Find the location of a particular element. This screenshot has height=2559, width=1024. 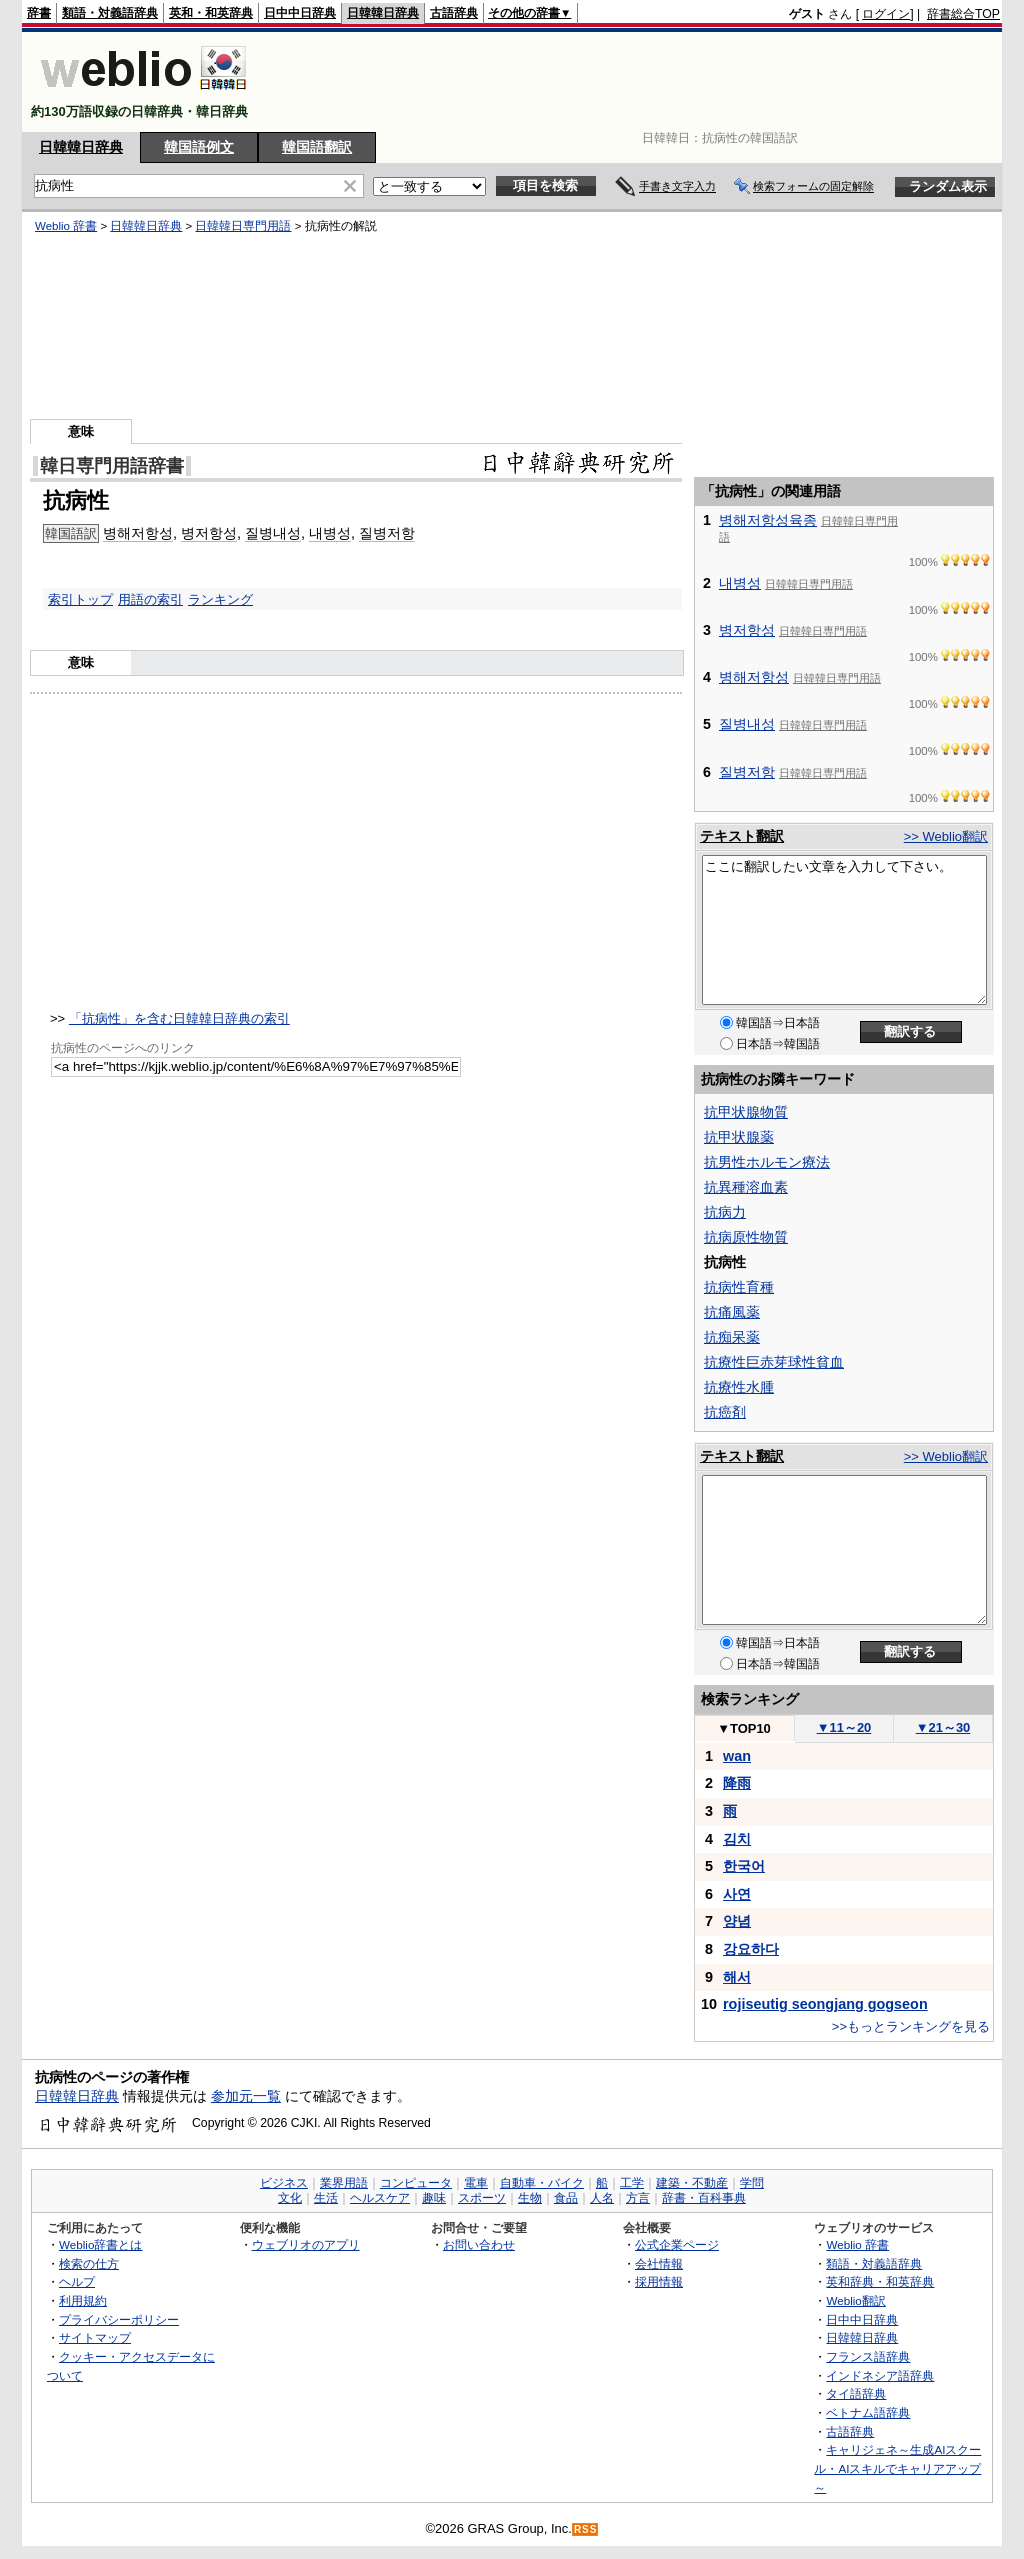

질병저항 is located at coordinates (387, 533).